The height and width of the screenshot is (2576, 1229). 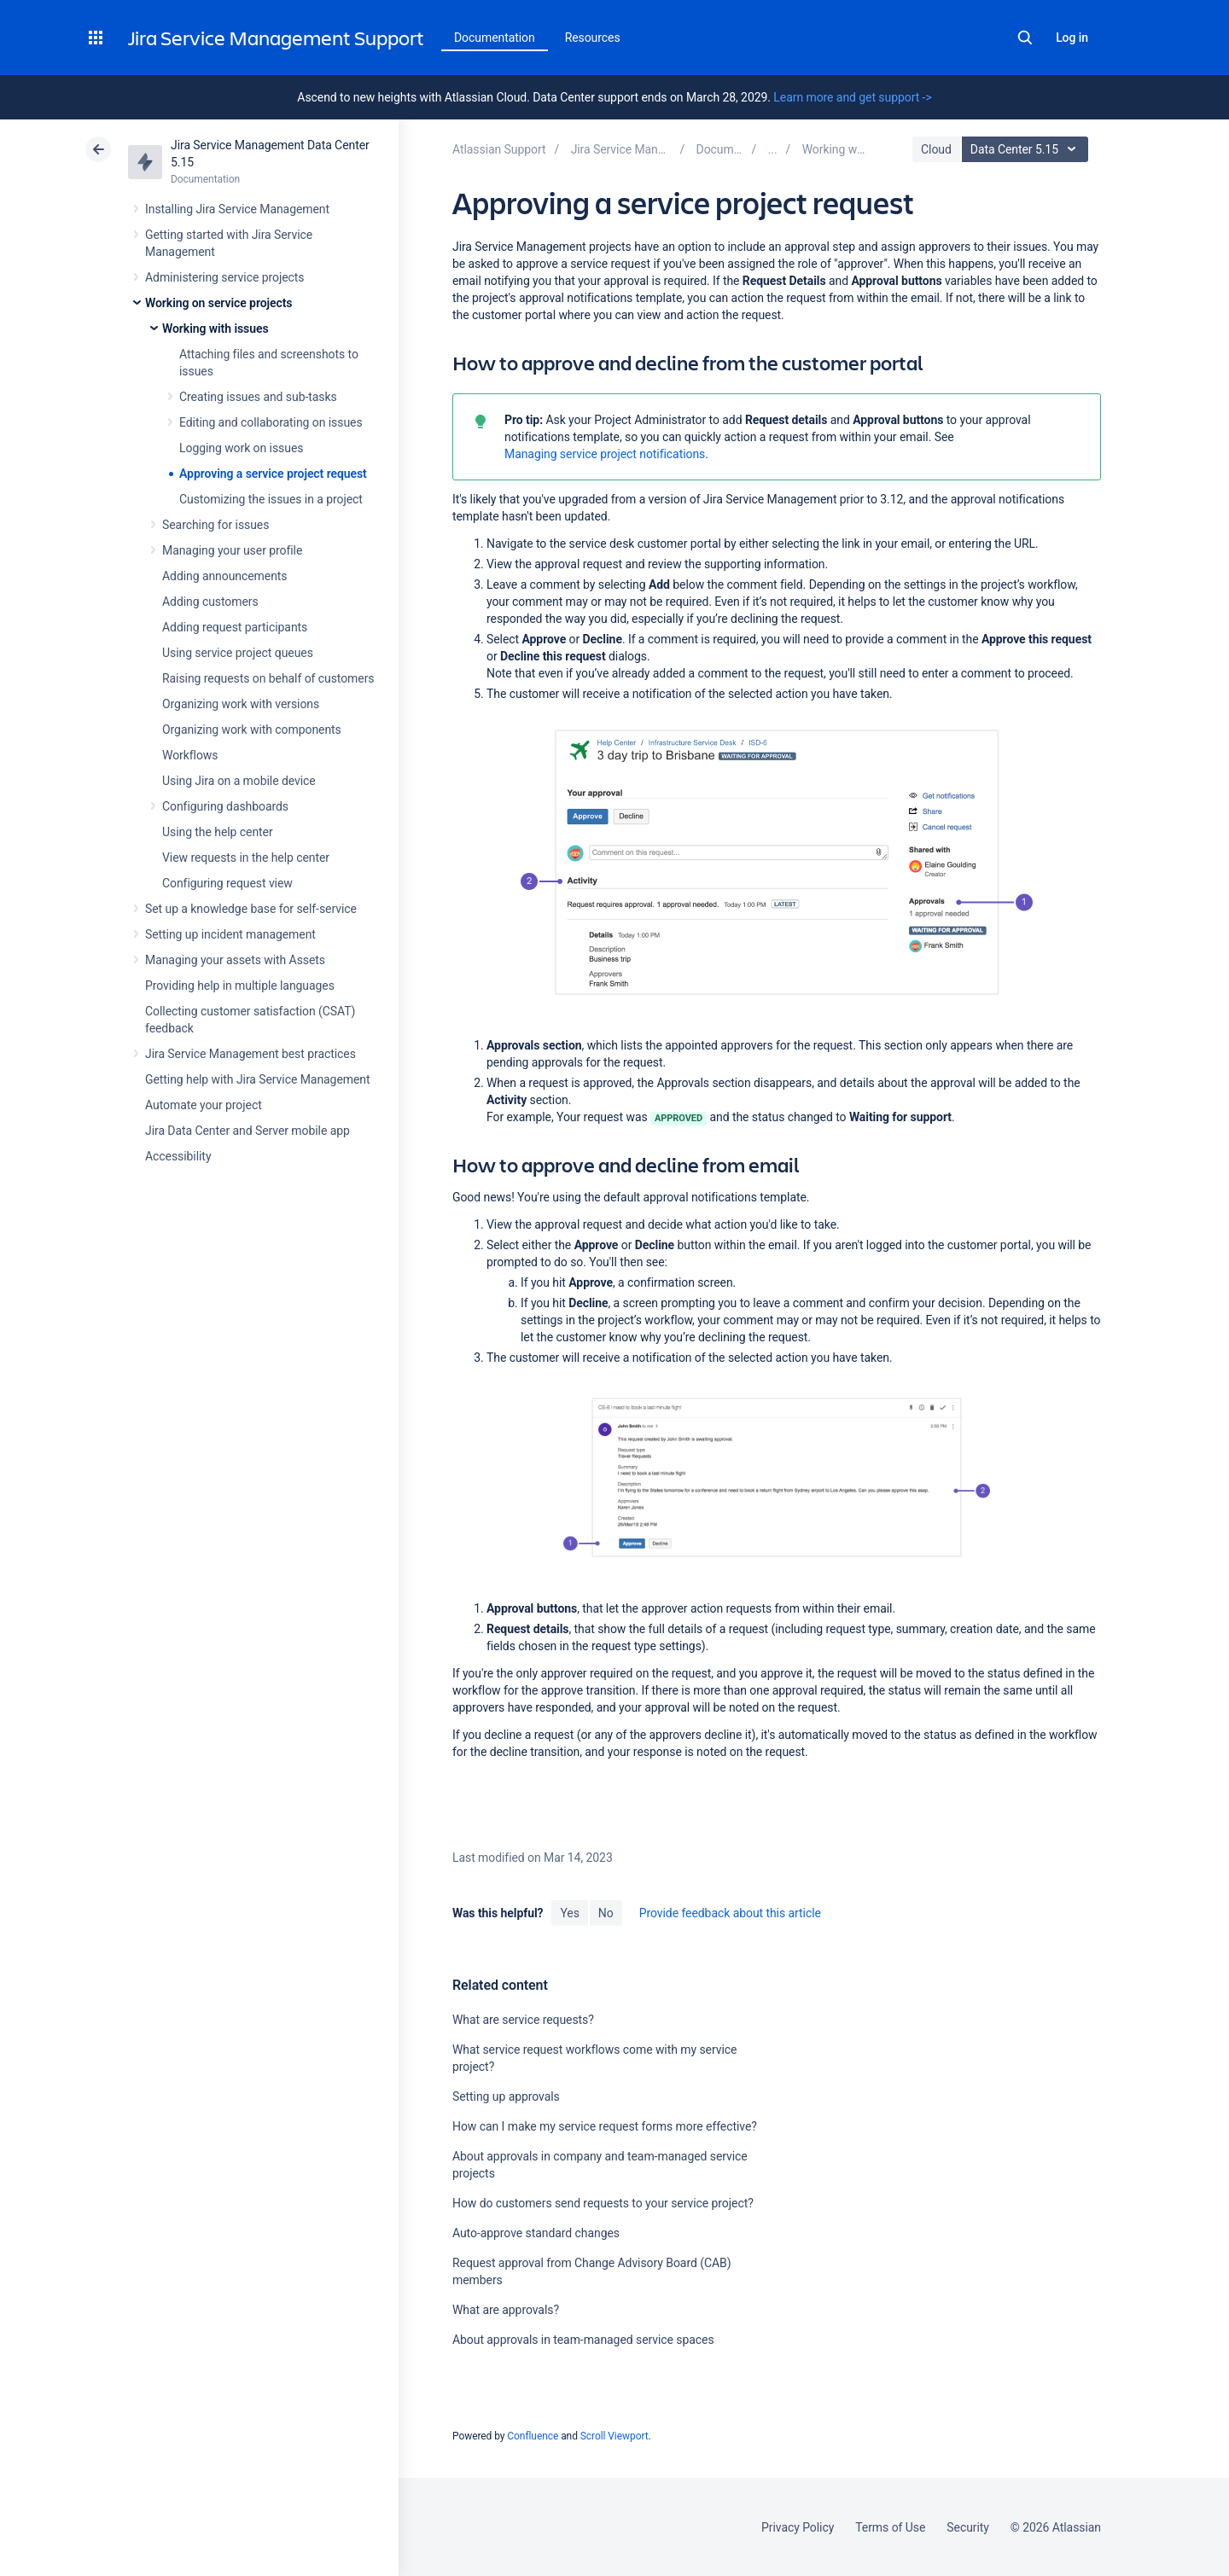 I want to click on Customizing the issues in a project, so click(x=271, y=499).